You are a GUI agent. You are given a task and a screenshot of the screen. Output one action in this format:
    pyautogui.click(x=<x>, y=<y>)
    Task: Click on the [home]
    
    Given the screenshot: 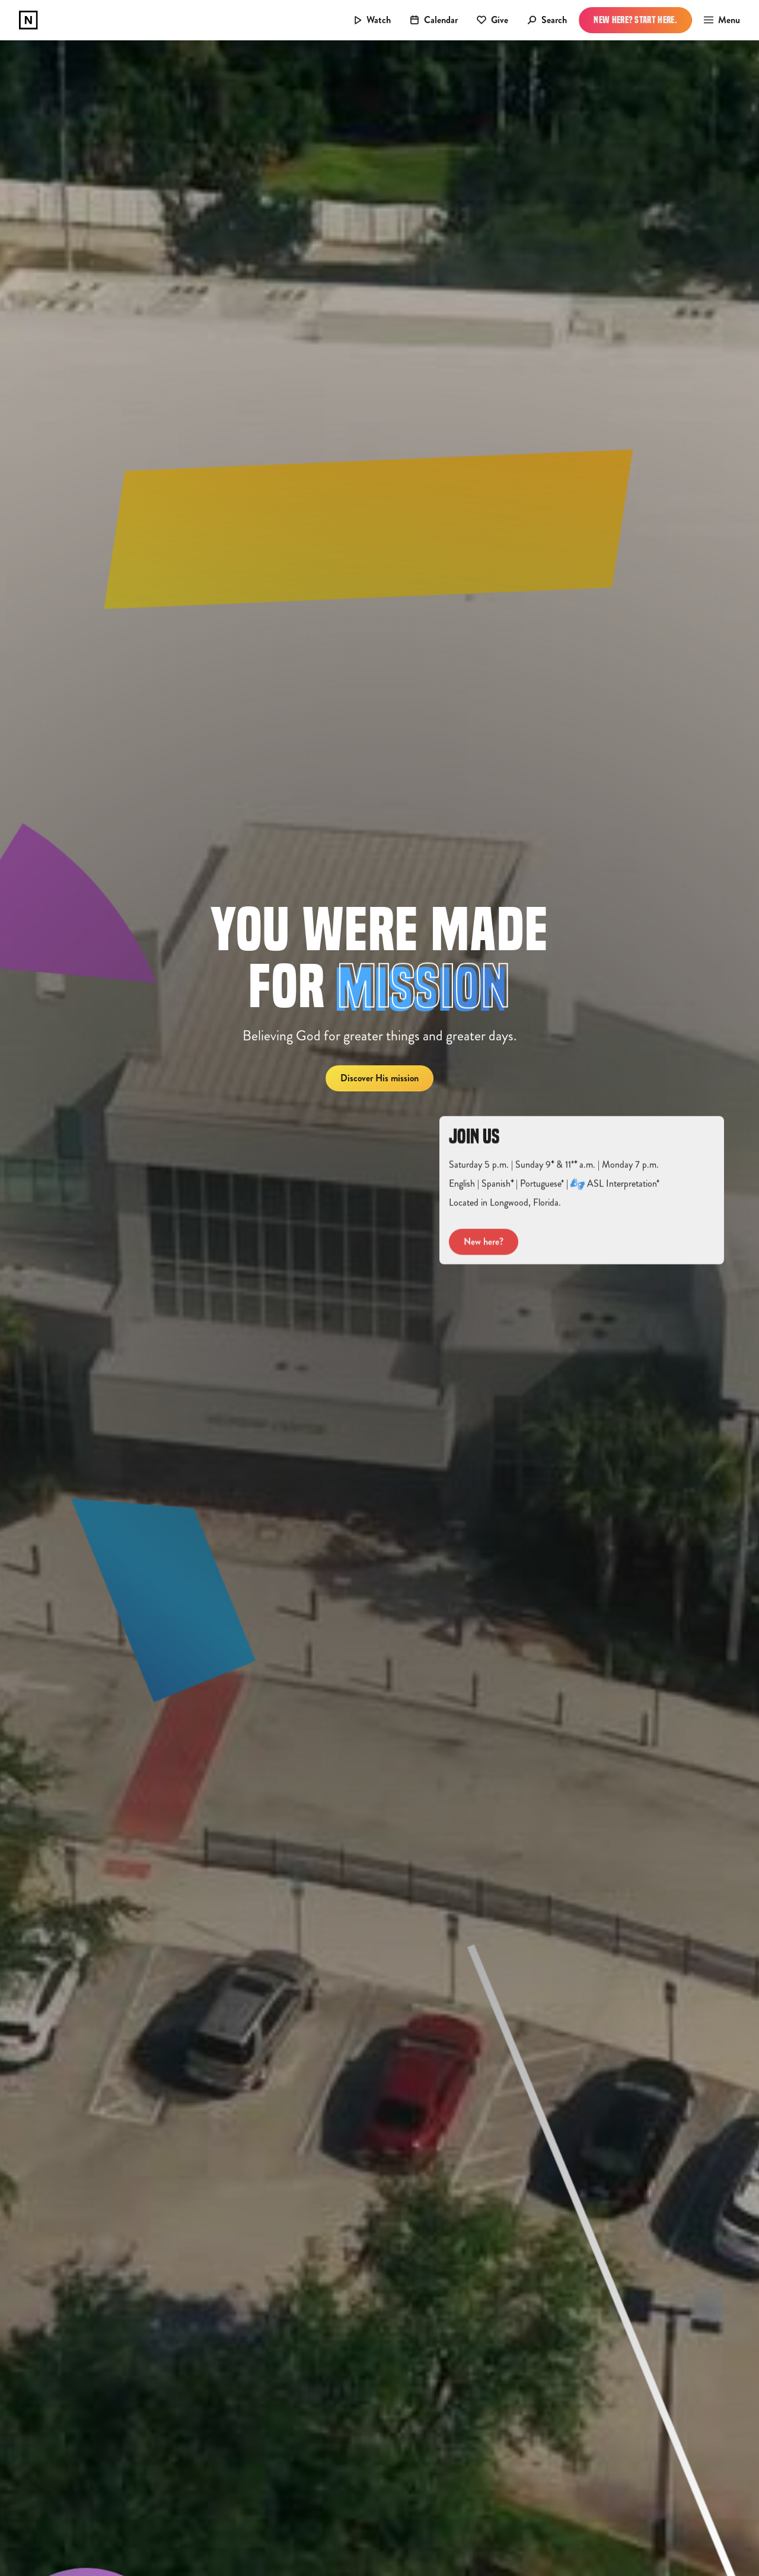 What is the action you would take?
    pyautogui.click(x=28, y=20)
    